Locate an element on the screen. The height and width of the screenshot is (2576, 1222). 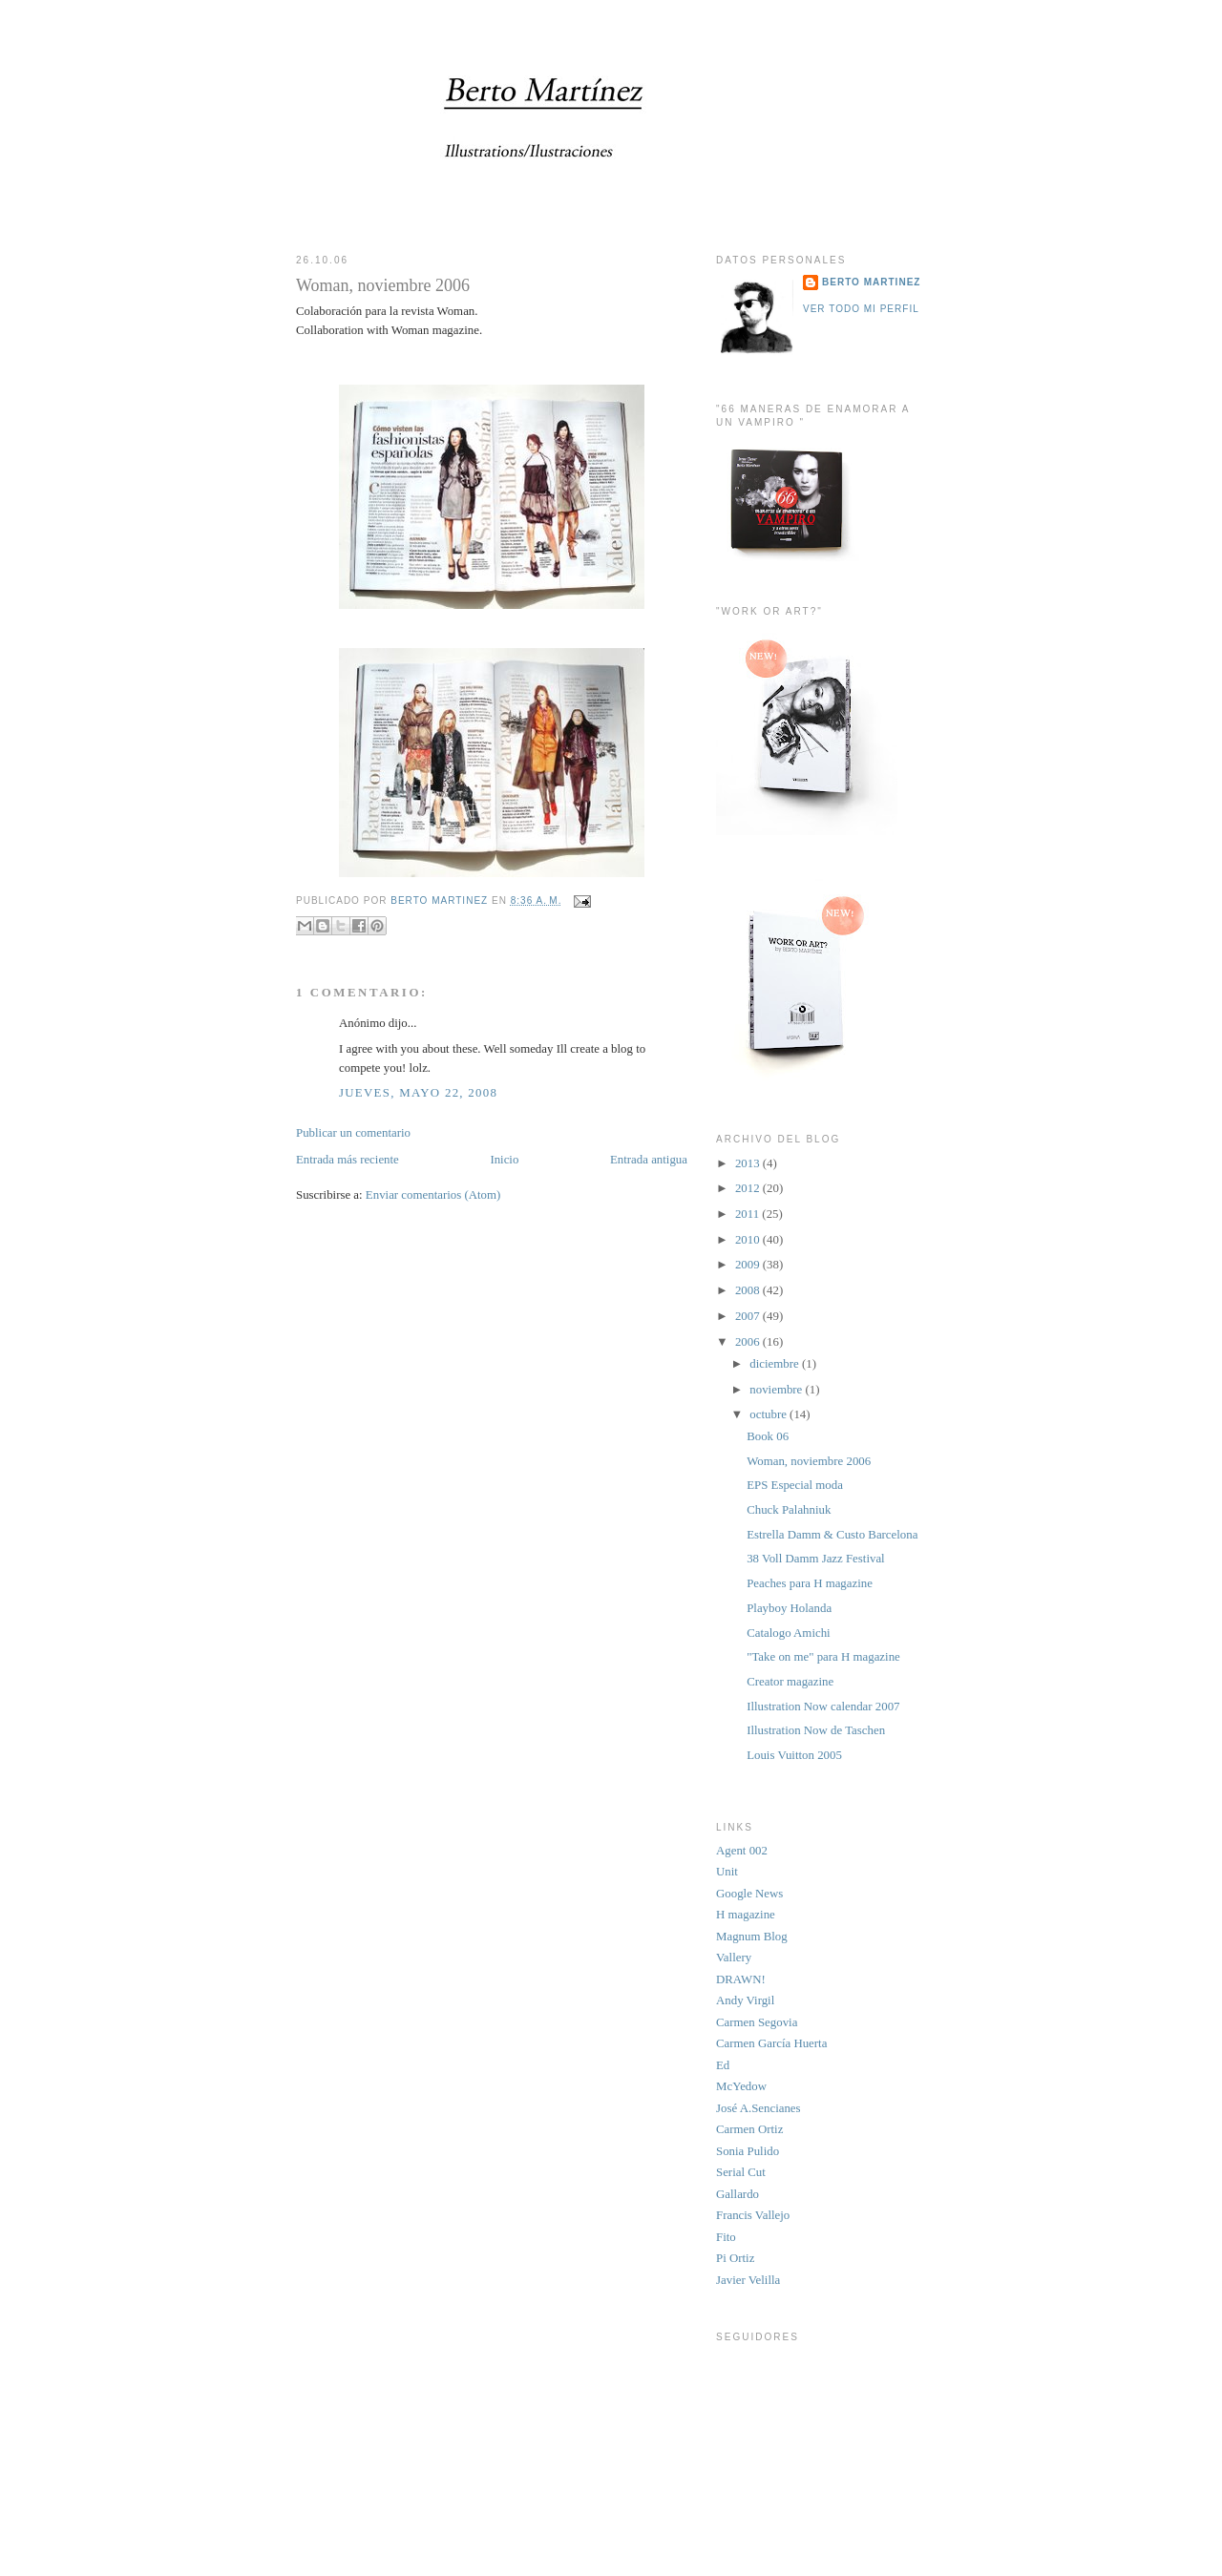
2009 is located at coordinates (749, 1264).